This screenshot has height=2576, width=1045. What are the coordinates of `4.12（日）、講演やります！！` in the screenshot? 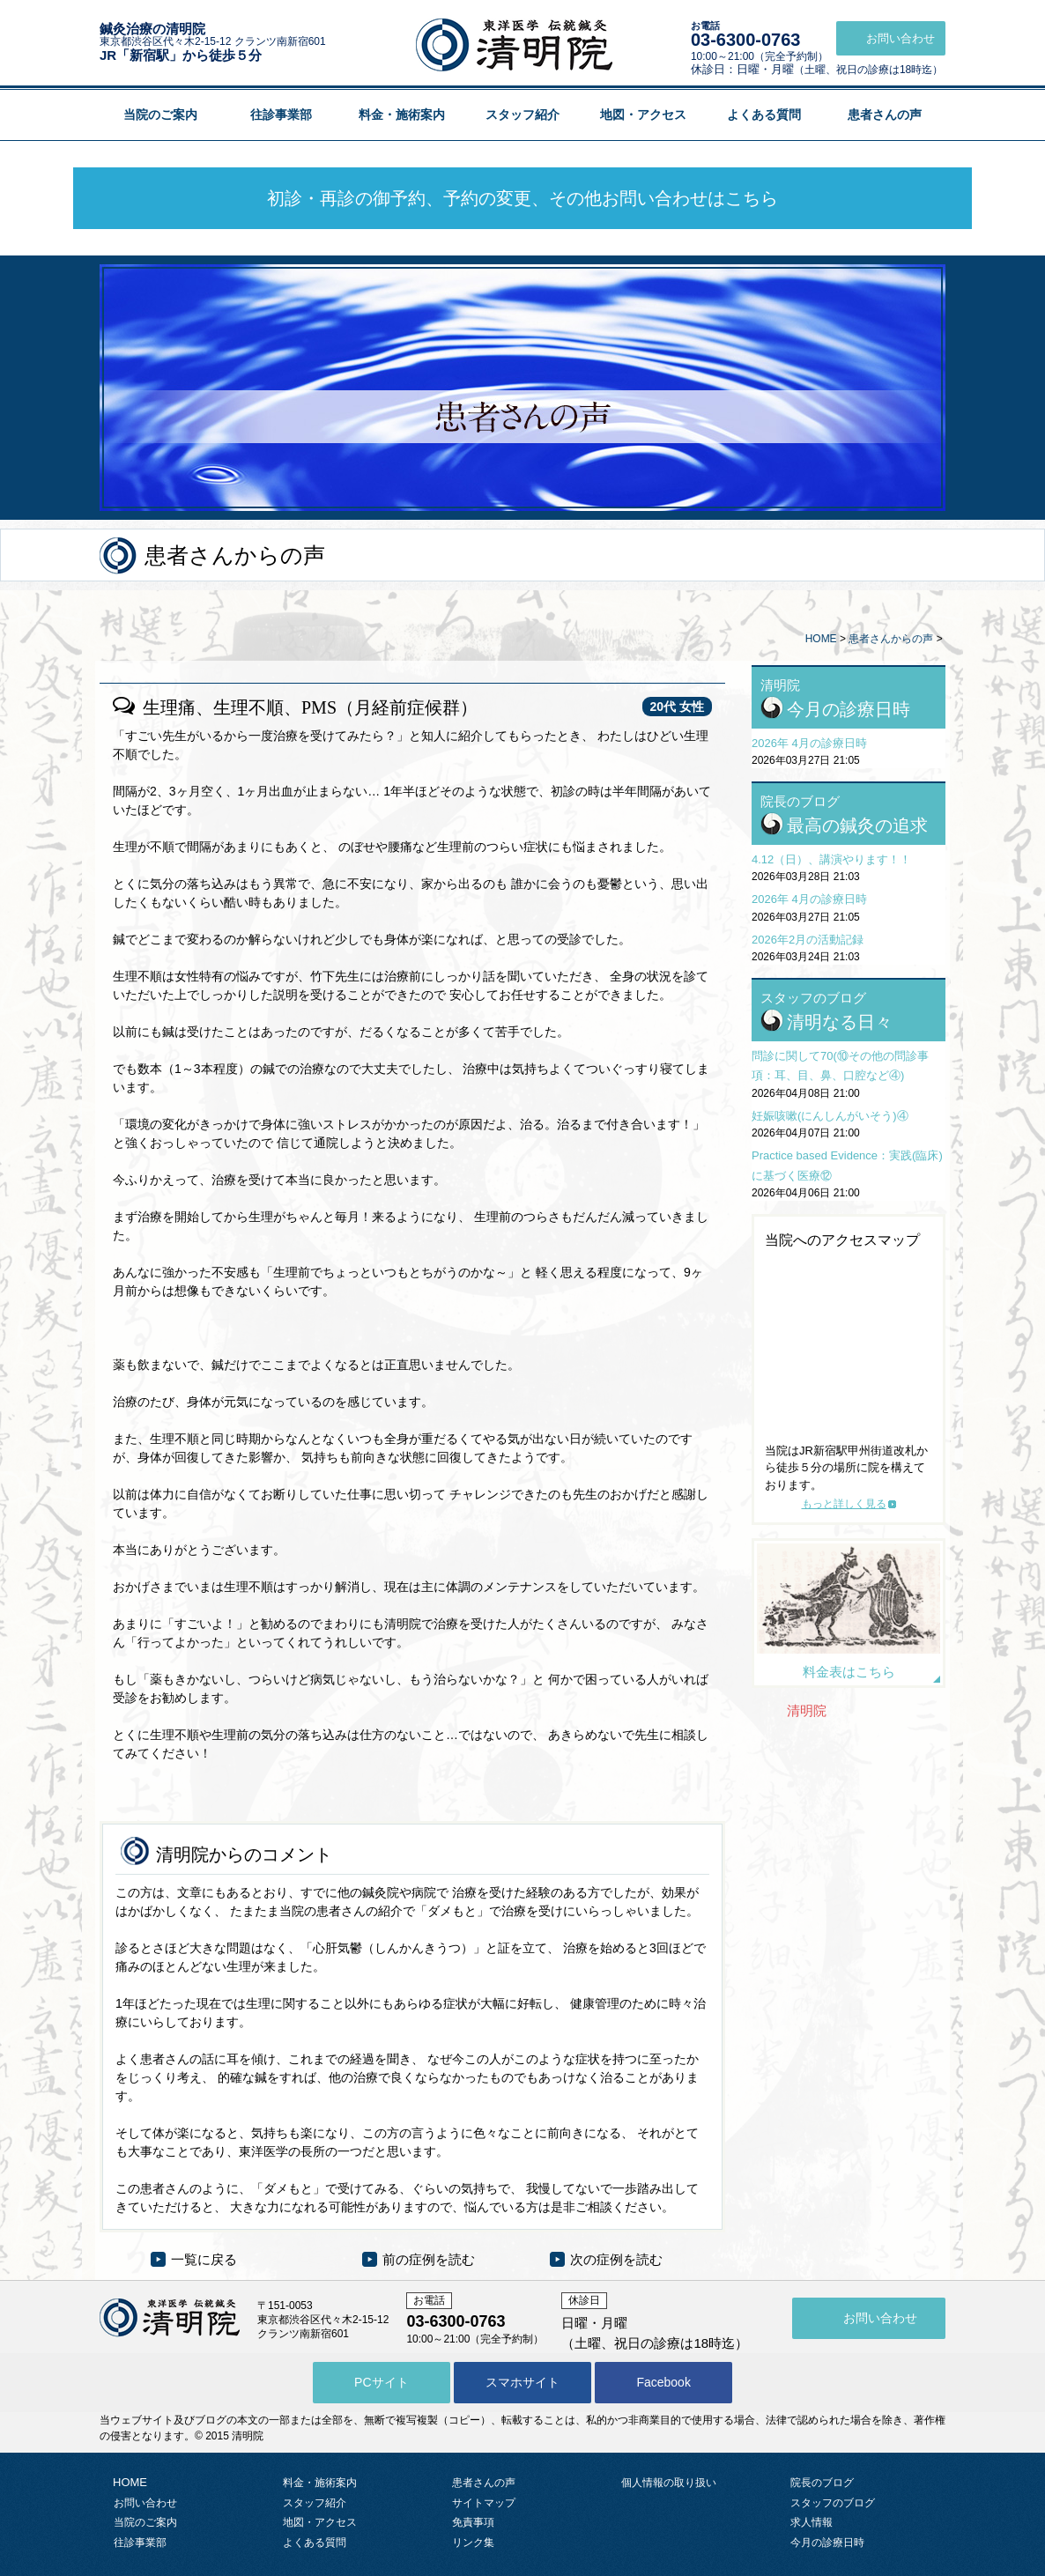 It's located at (831, 859).